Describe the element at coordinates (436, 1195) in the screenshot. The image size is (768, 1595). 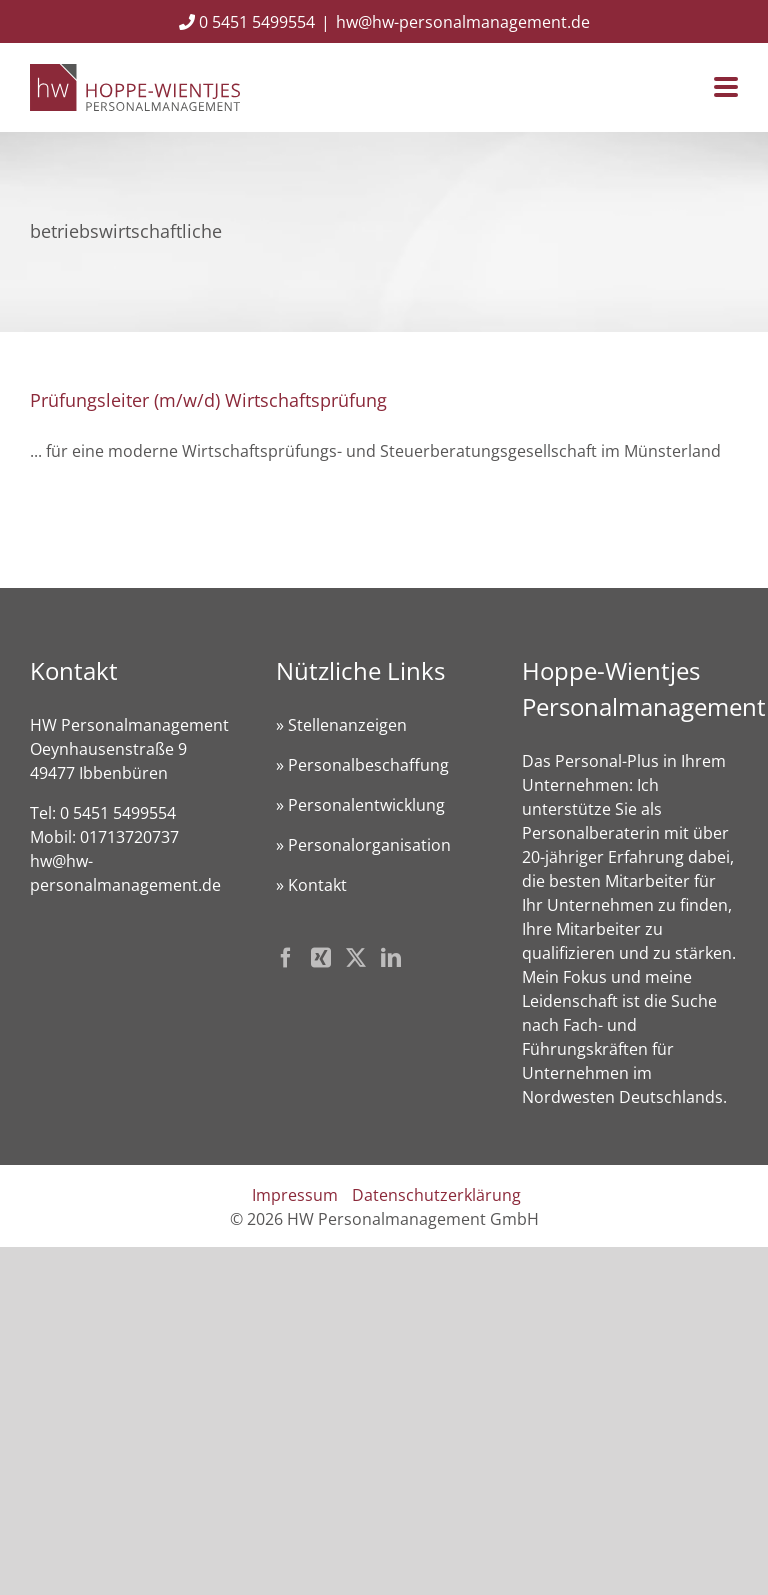
I see `Datenschutzerklärung` at that location.